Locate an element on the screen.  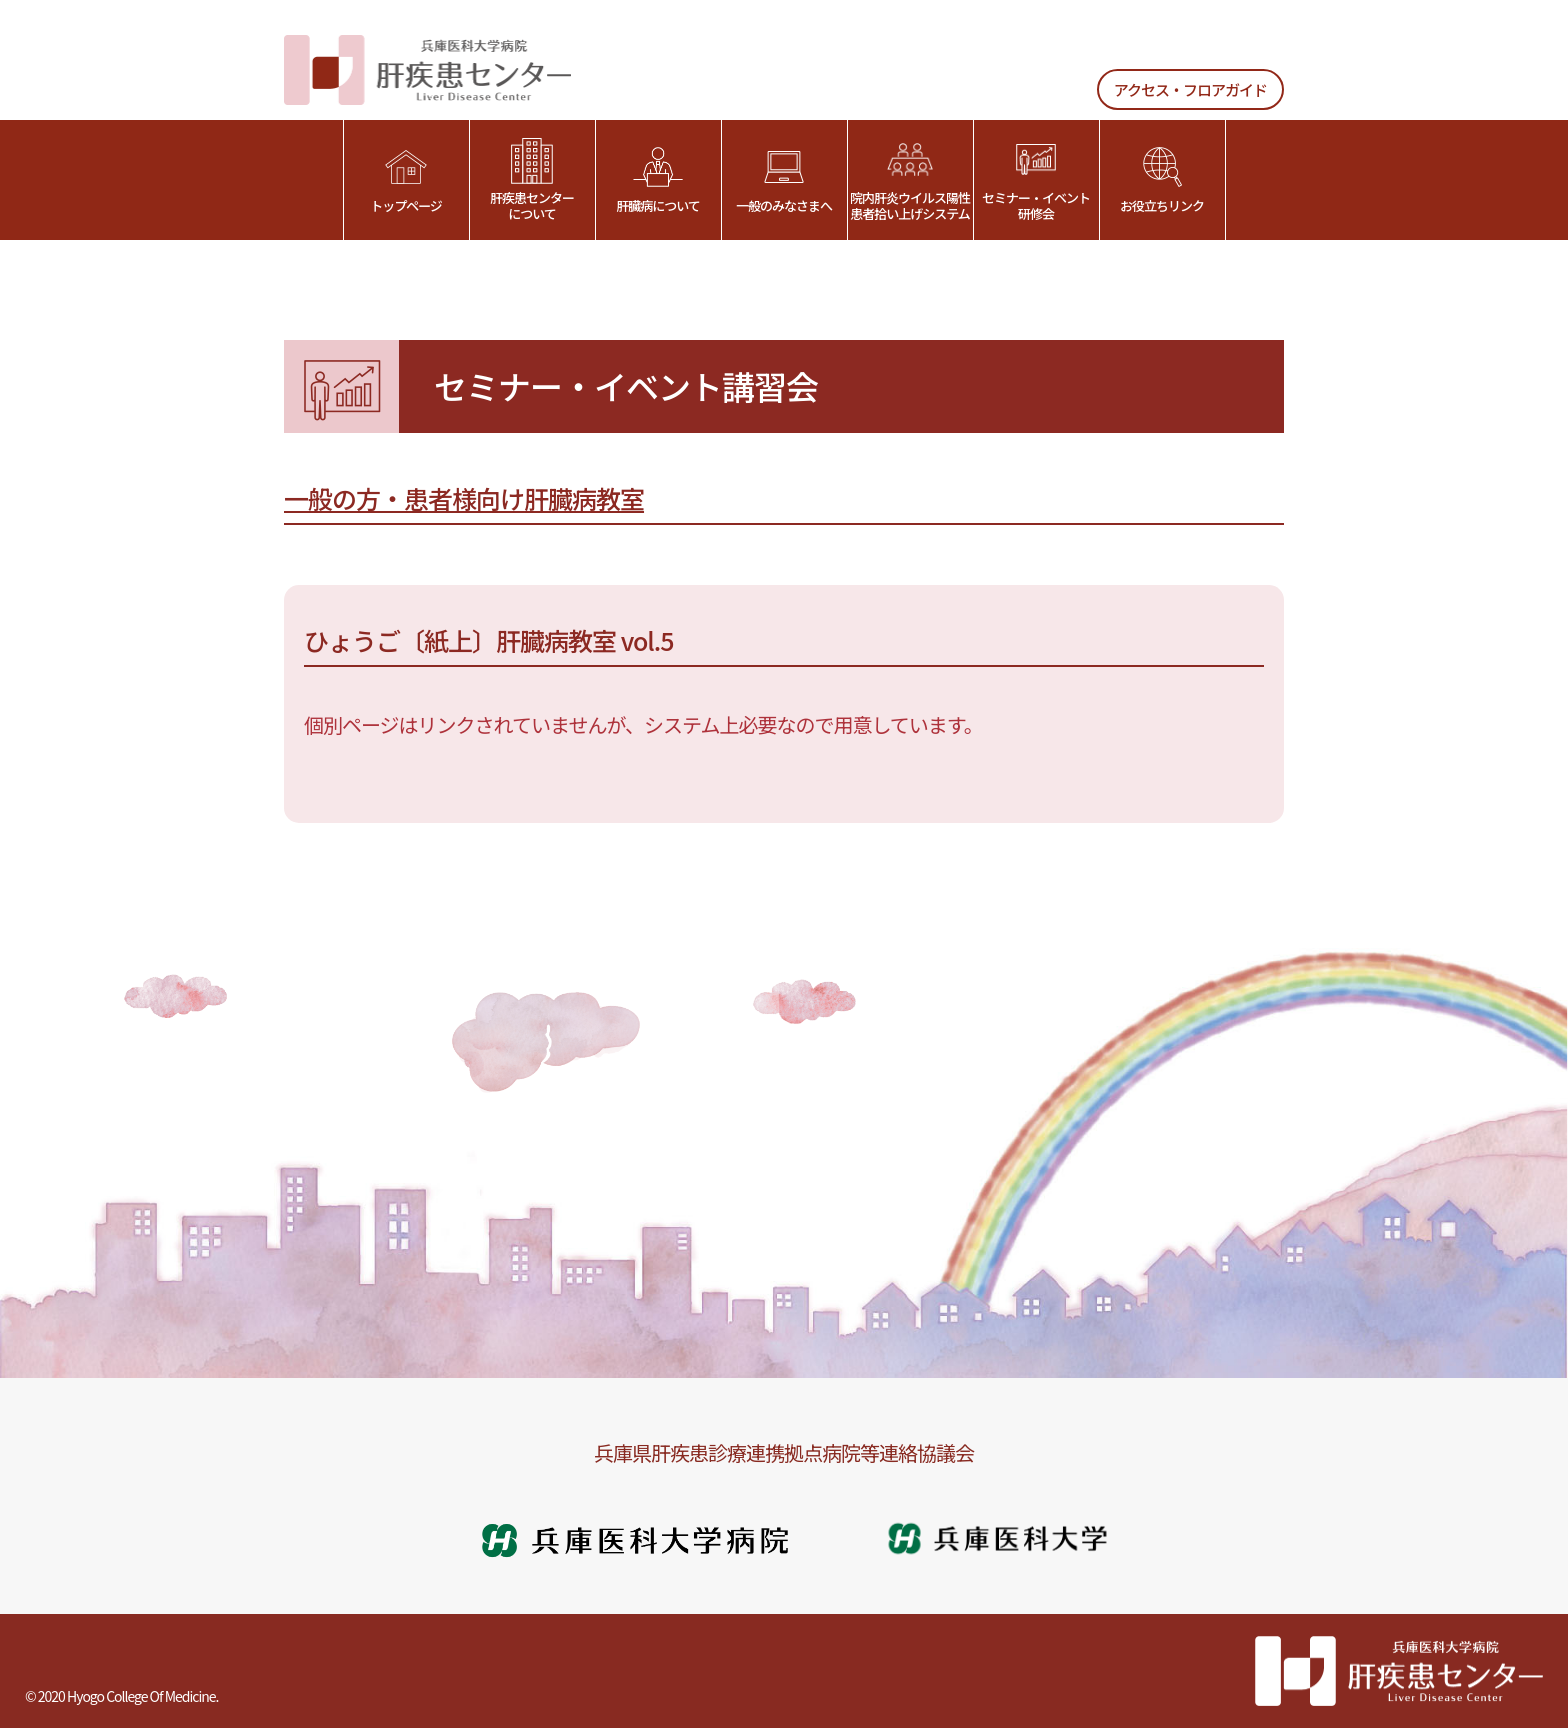
兵庫県肝疾患診療連携拠点病院等連絡協議会 is located at coordinates (784, 1452).